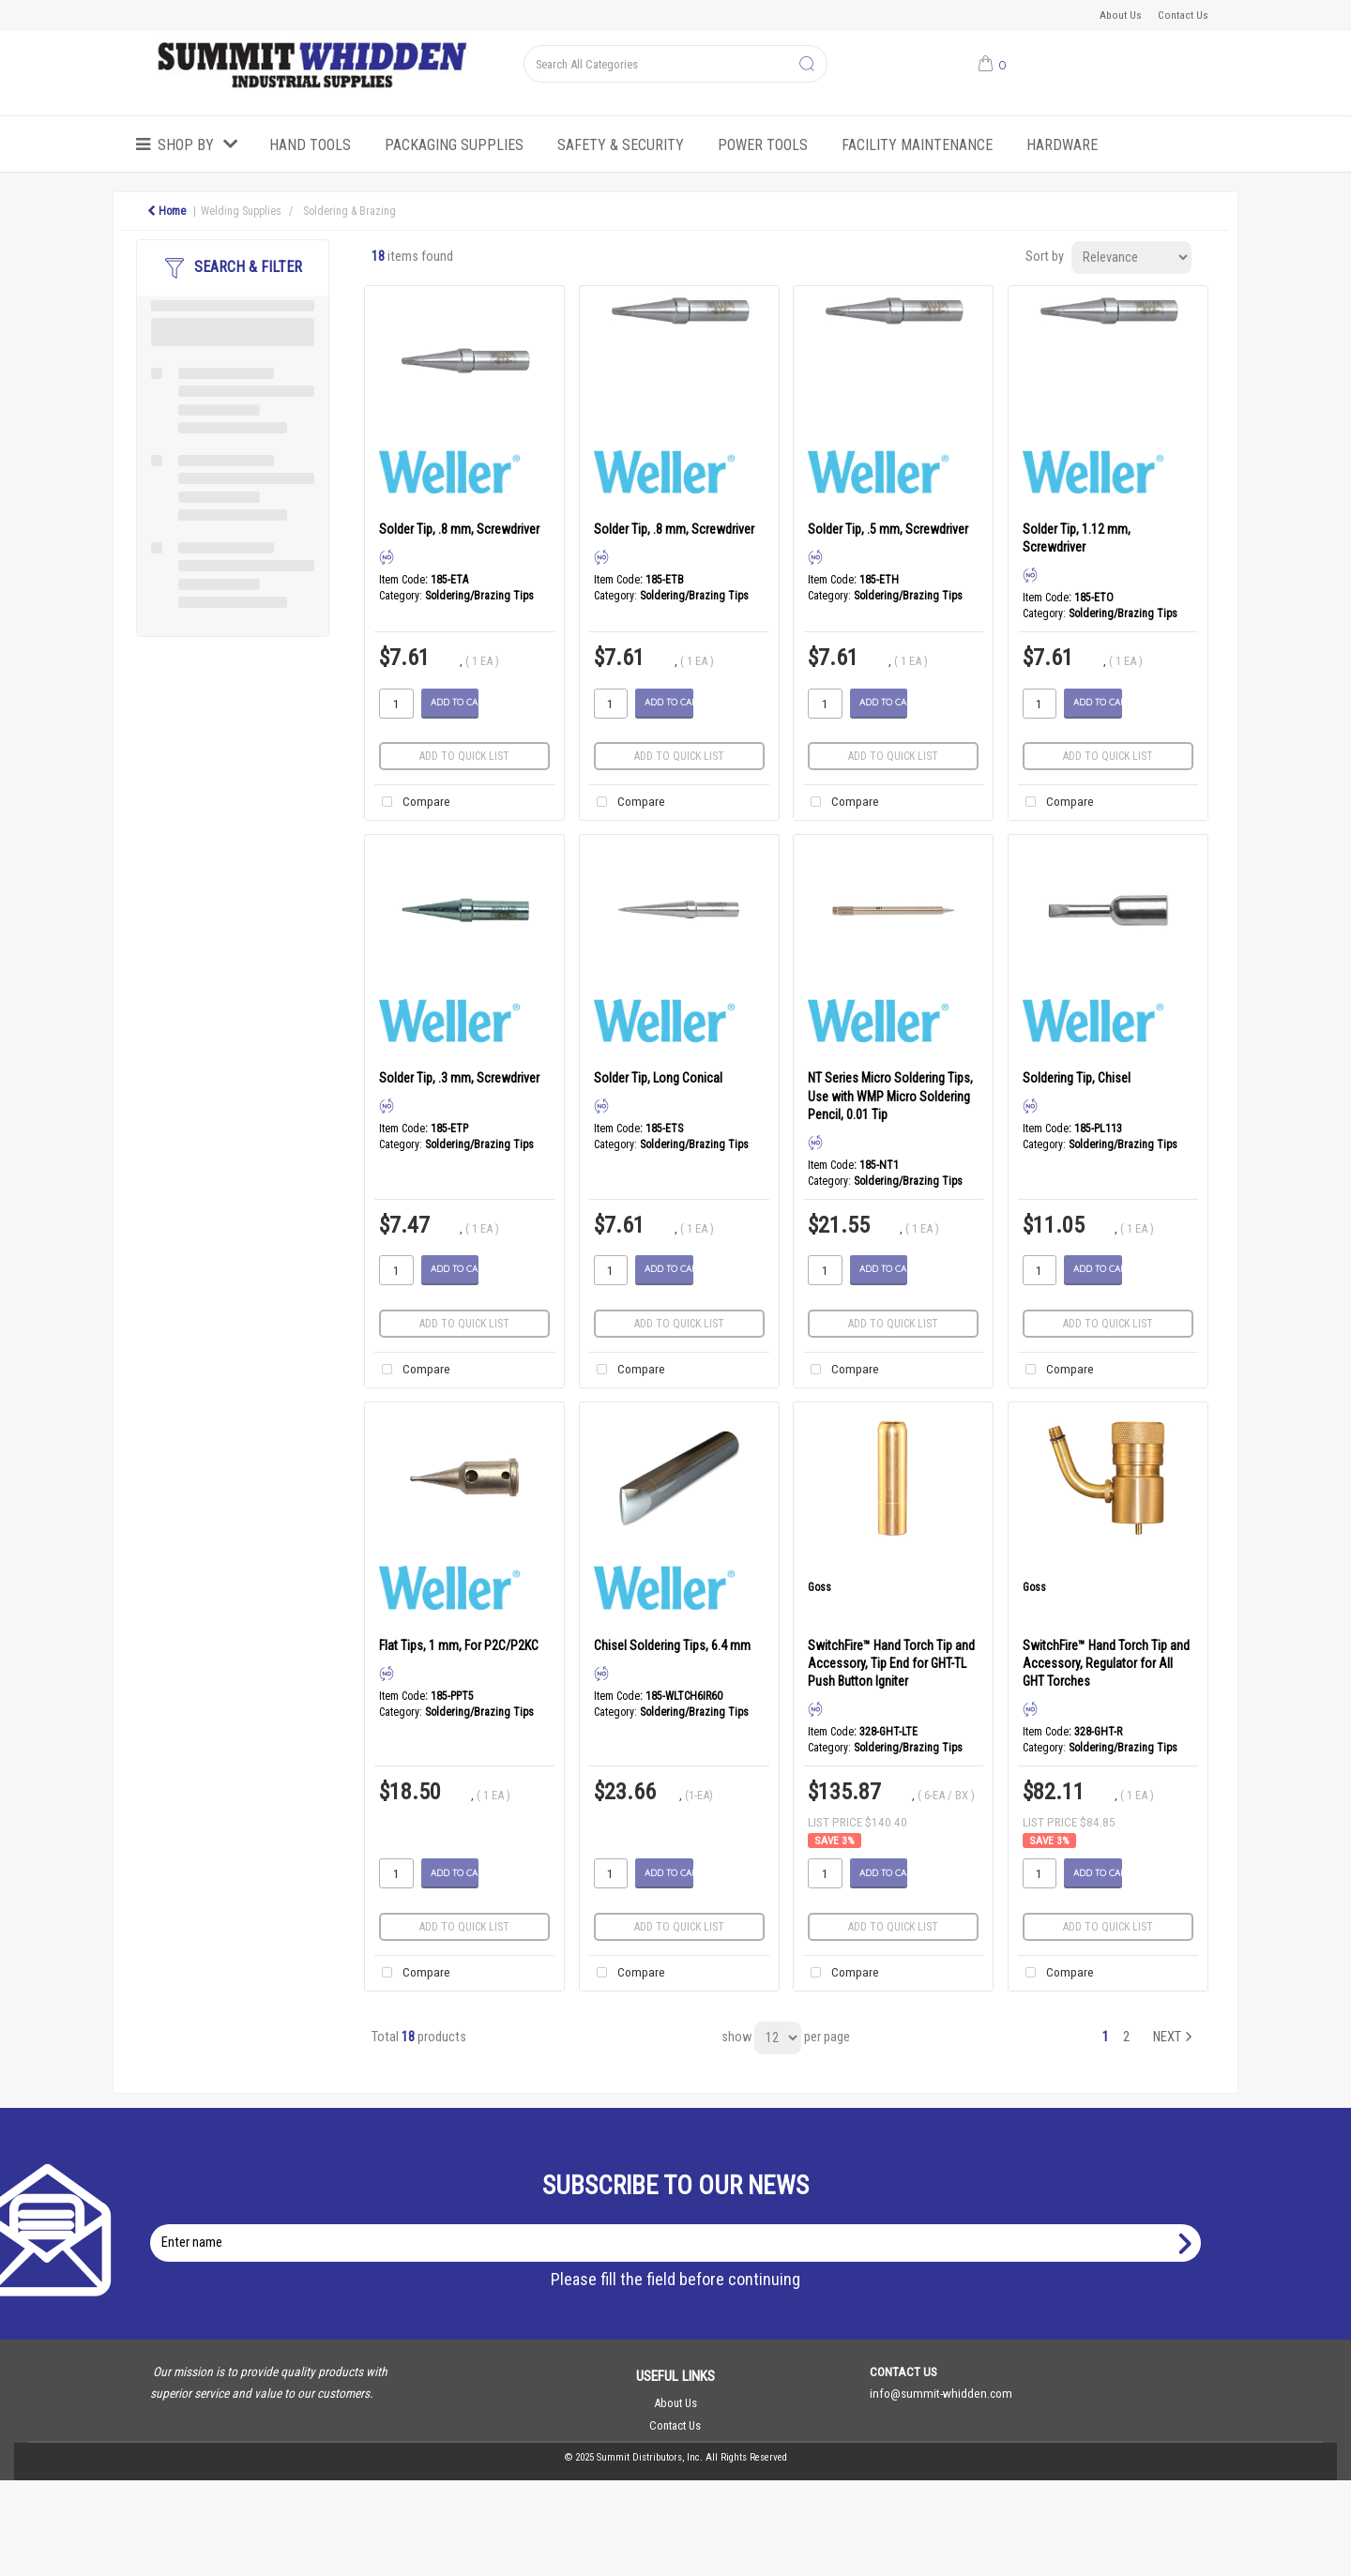 The width and height of the screenshot is (1351, 2576). What do you see at coordinates (1183, 15) in the screenshot?
I see `Contact Us` at bounding box center [1183, 15].